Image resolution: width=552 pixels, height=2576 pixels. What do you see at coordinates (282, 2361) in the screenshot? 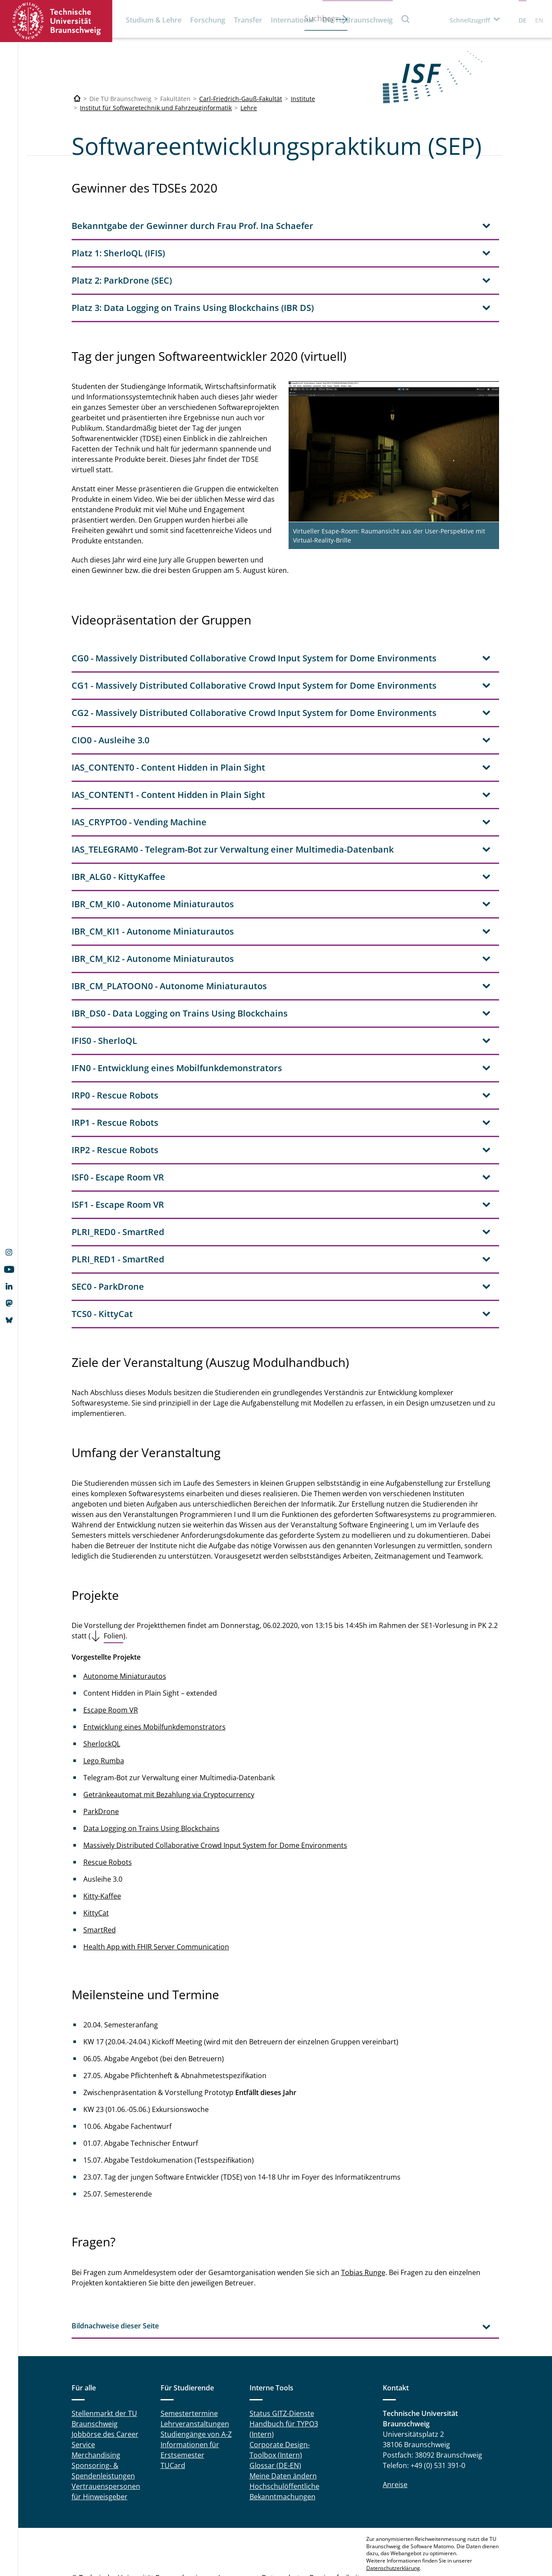
I see `Status GITZ-Dienste` at bounding box center [282, 2361].